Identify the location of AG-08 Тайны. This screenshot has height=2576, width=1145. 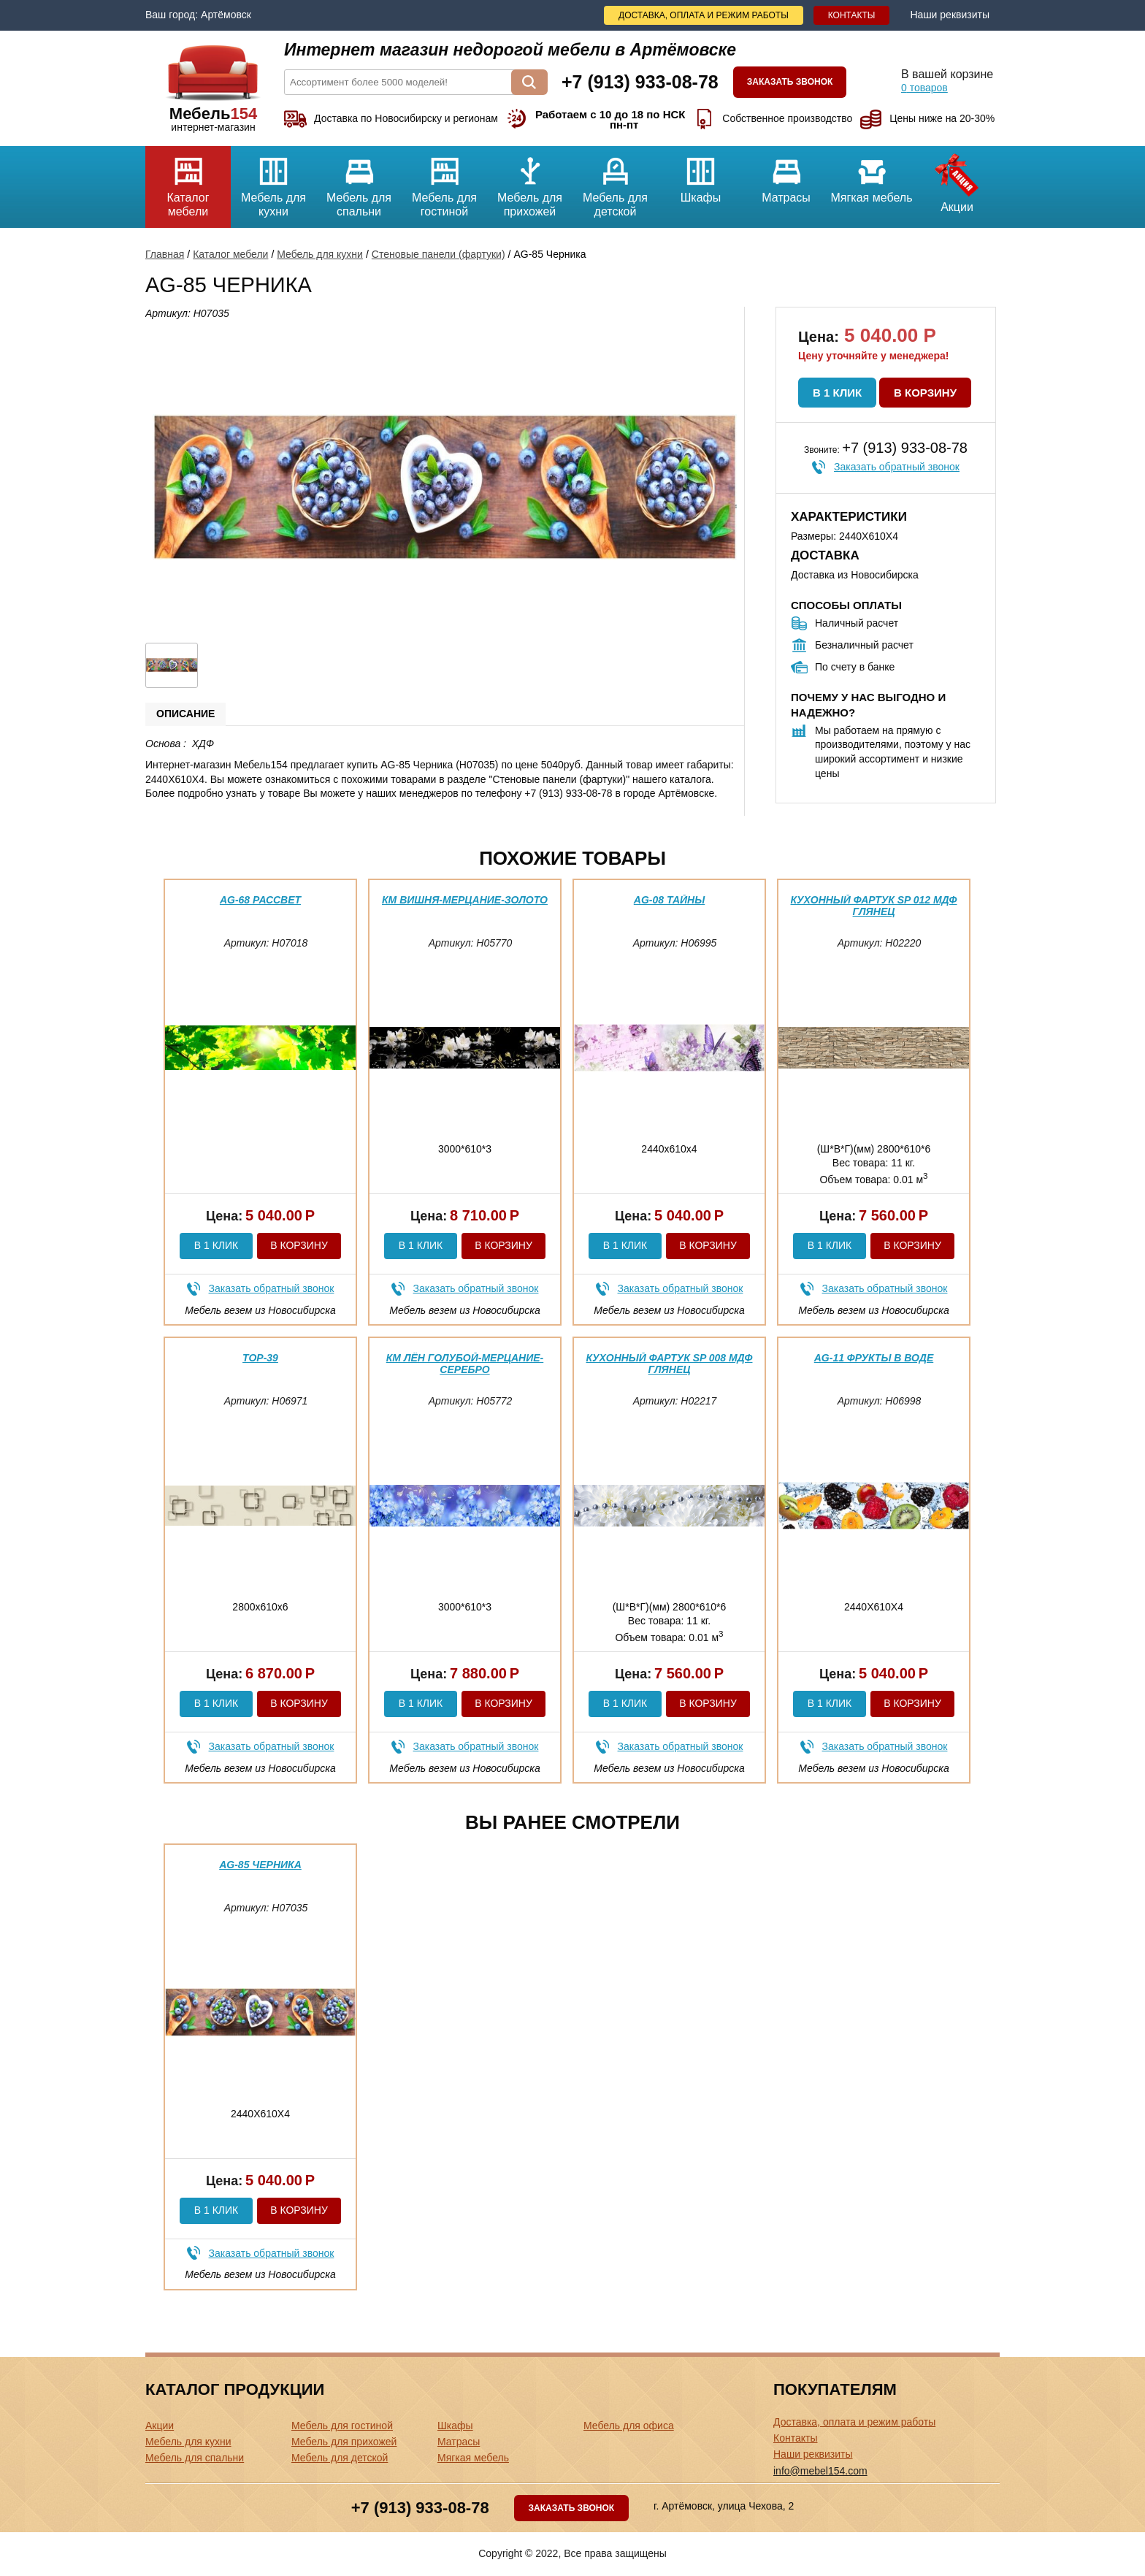
(669, 900).